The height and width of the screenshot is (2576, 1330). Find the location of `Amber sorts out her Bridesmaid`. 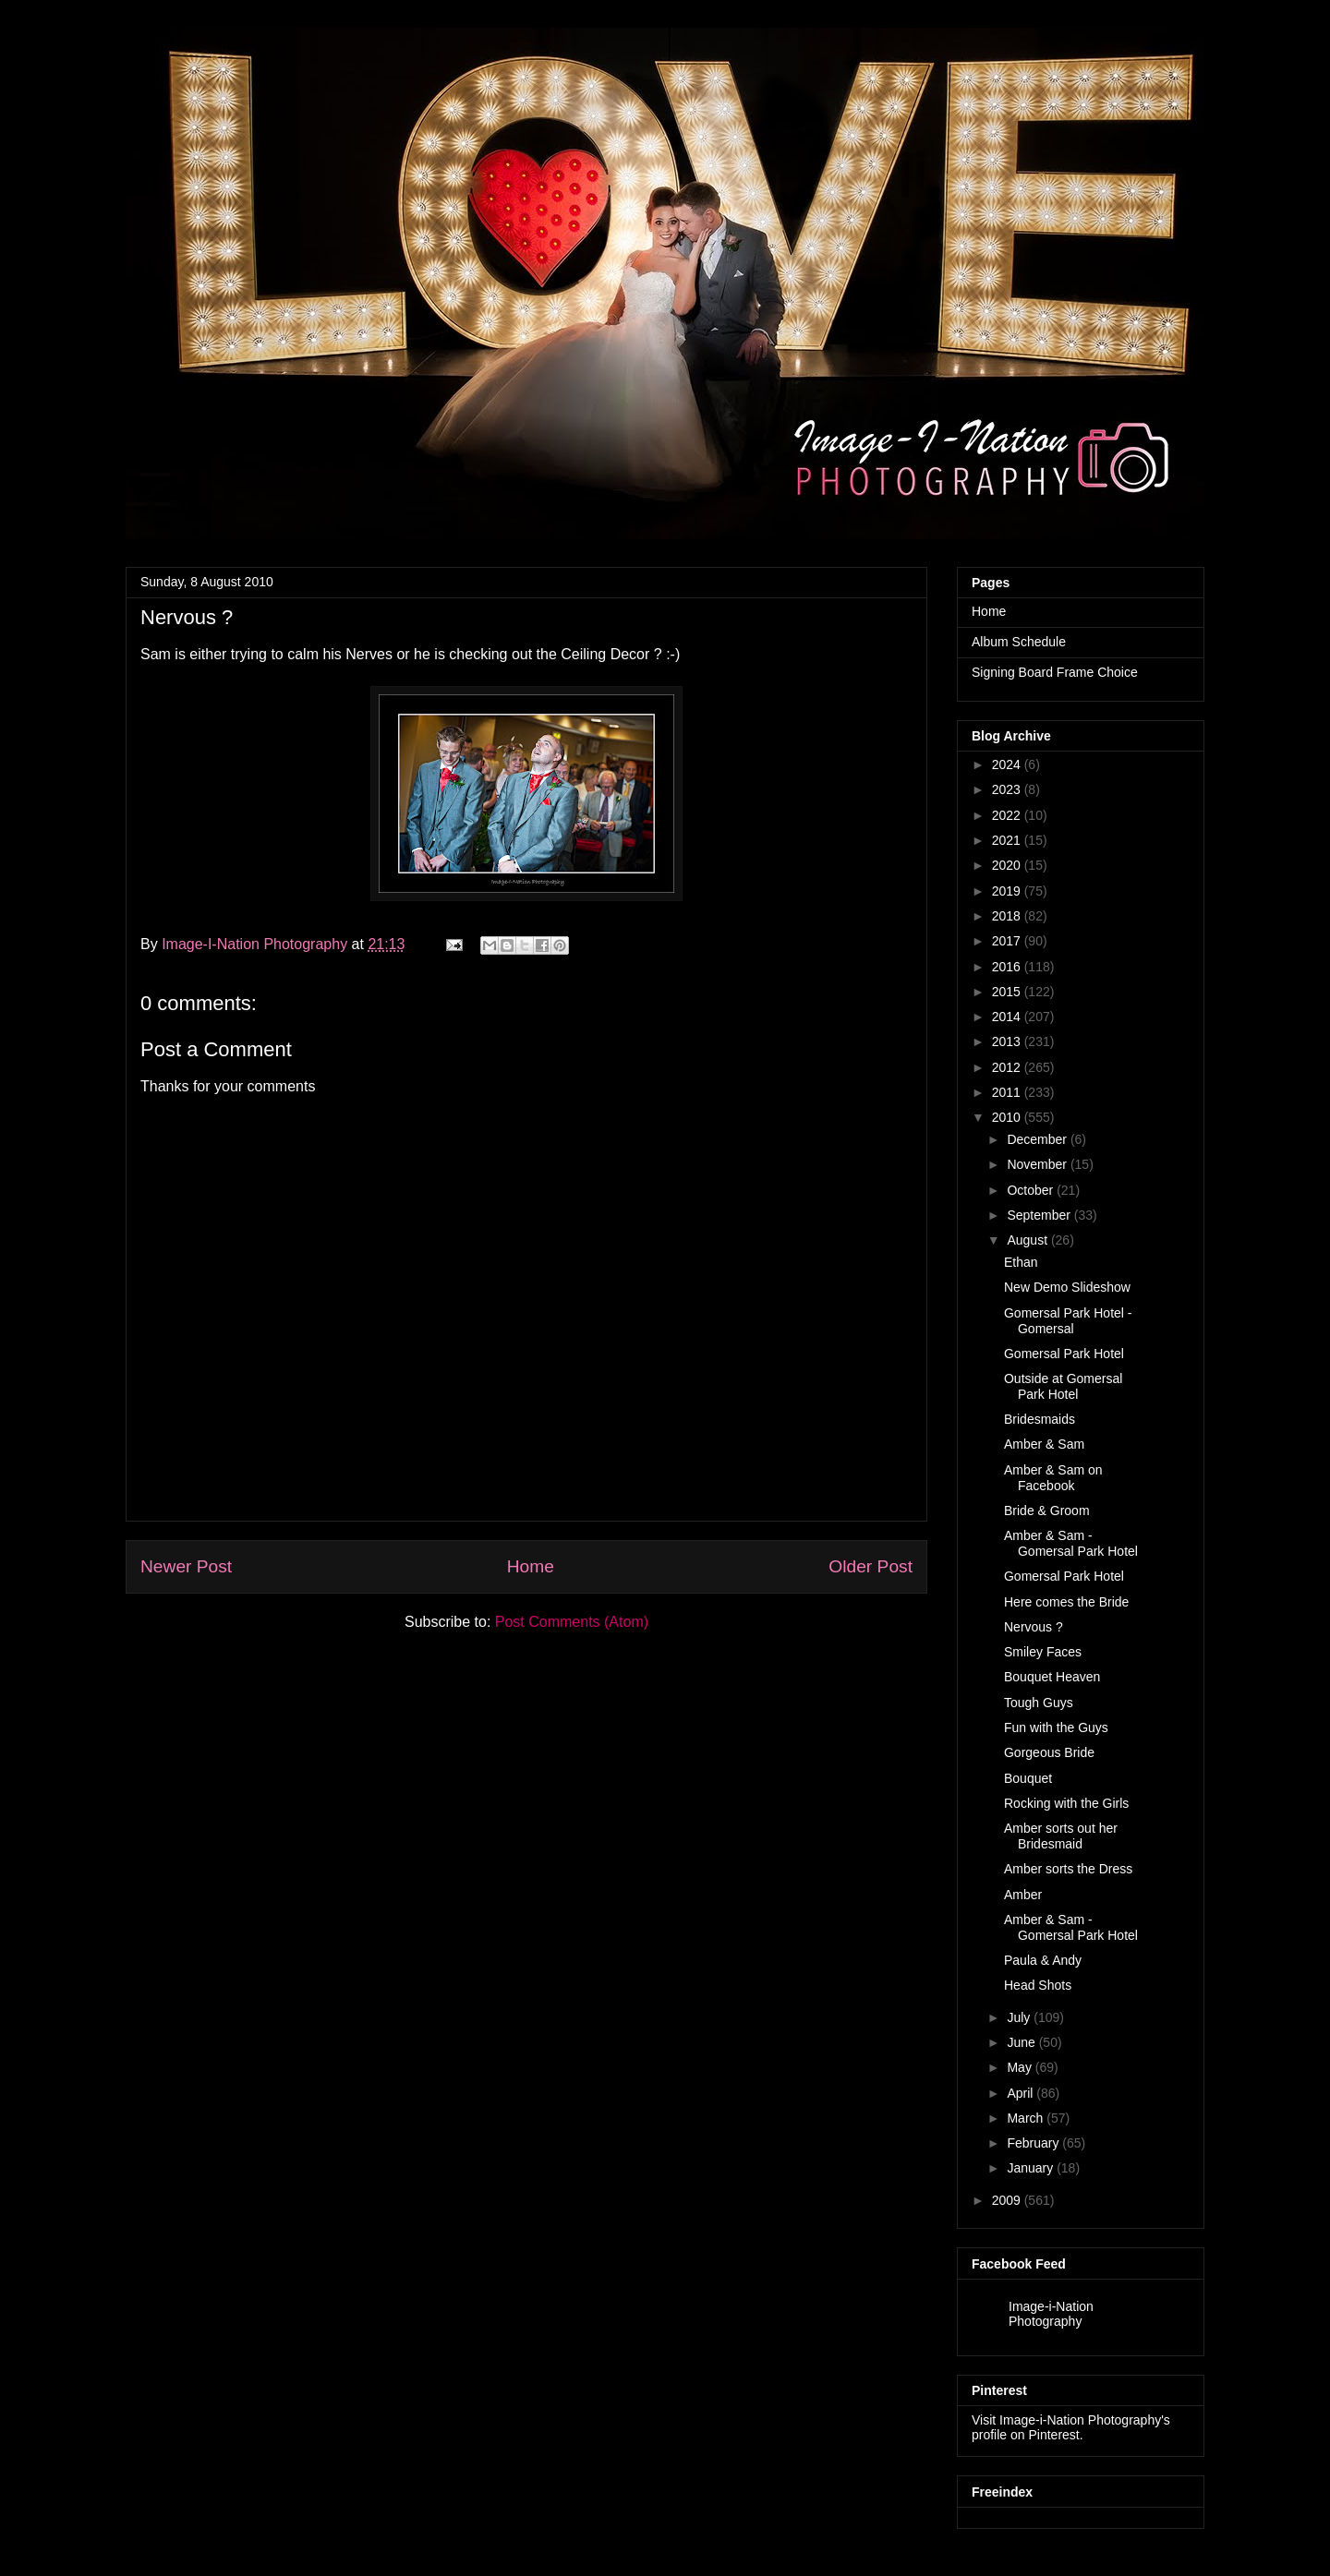

Amber sorts out her Bridesmaid is located at coordinates (1061, 1836).